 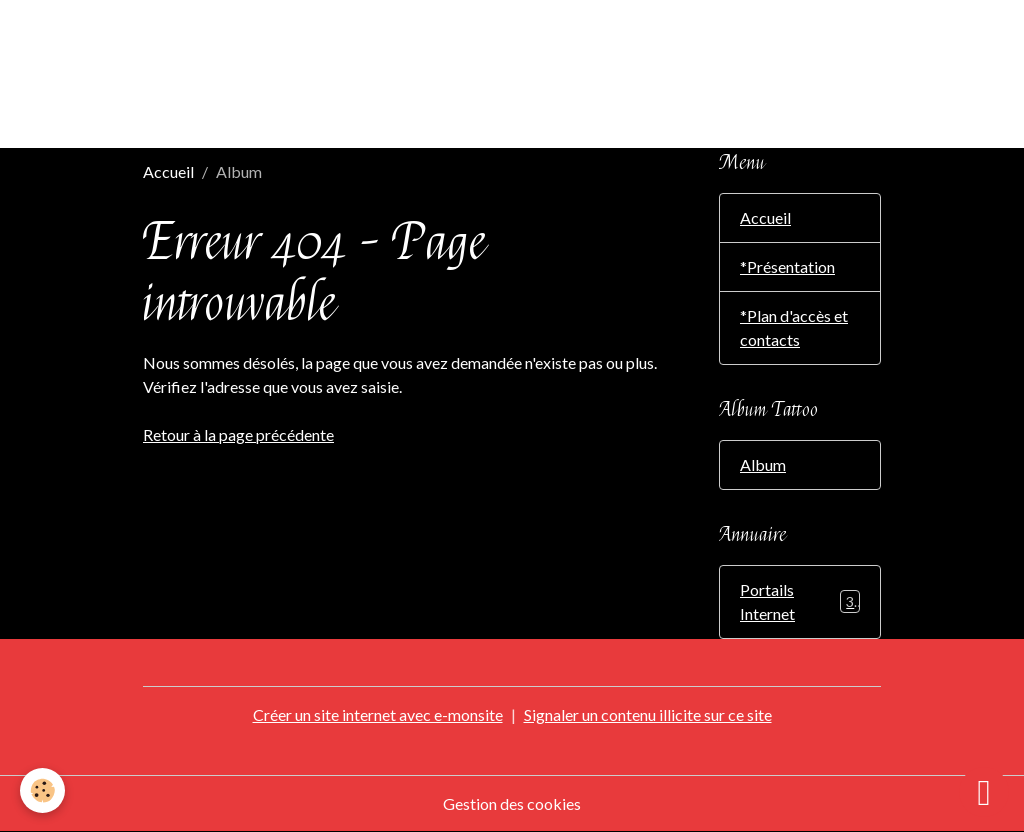 What do you see at coordinates (378, 714) in the screenshot?
I see `Créer un site internet avec e-monsite` at bounding box center [378, 714].